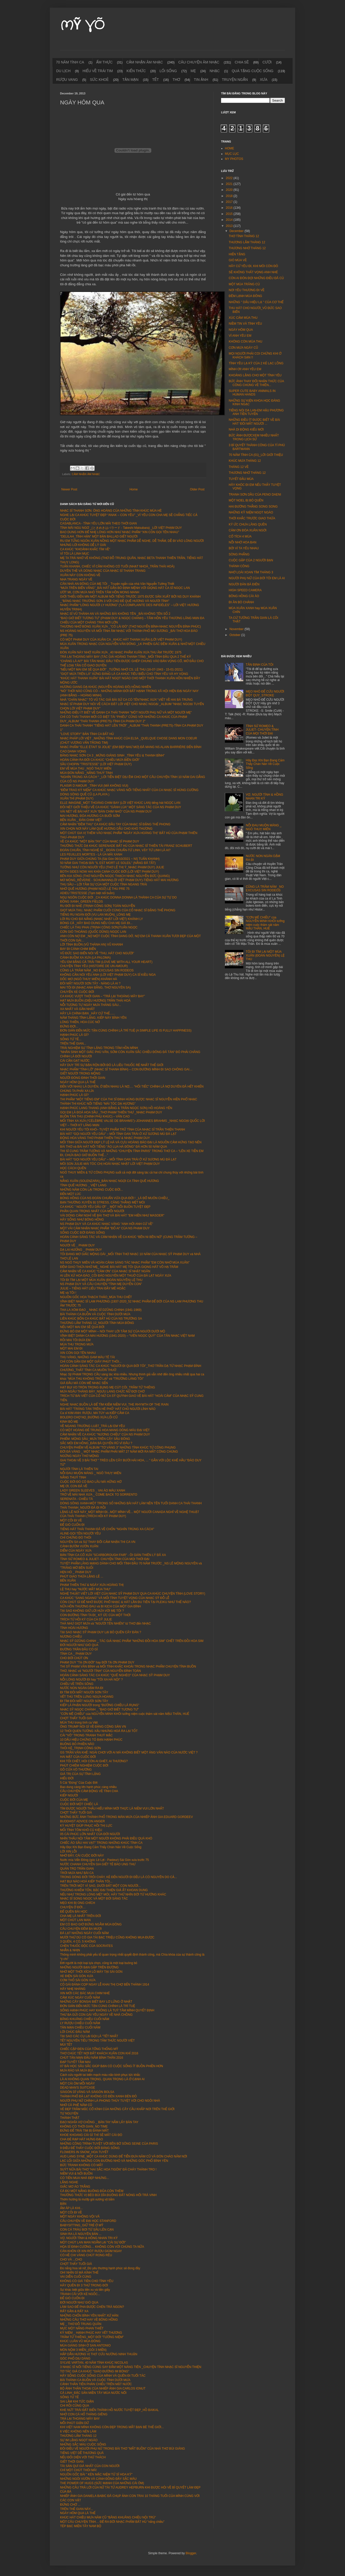 This screenshot has width=345, height=2576. I want to click on MƠ MÒNG_RÊVERIE - SCHUMANN(LỜI VIỆT PHẠM DUY)-TIẾNG HÁT MAI HƯƠNG, so click(119, 880).